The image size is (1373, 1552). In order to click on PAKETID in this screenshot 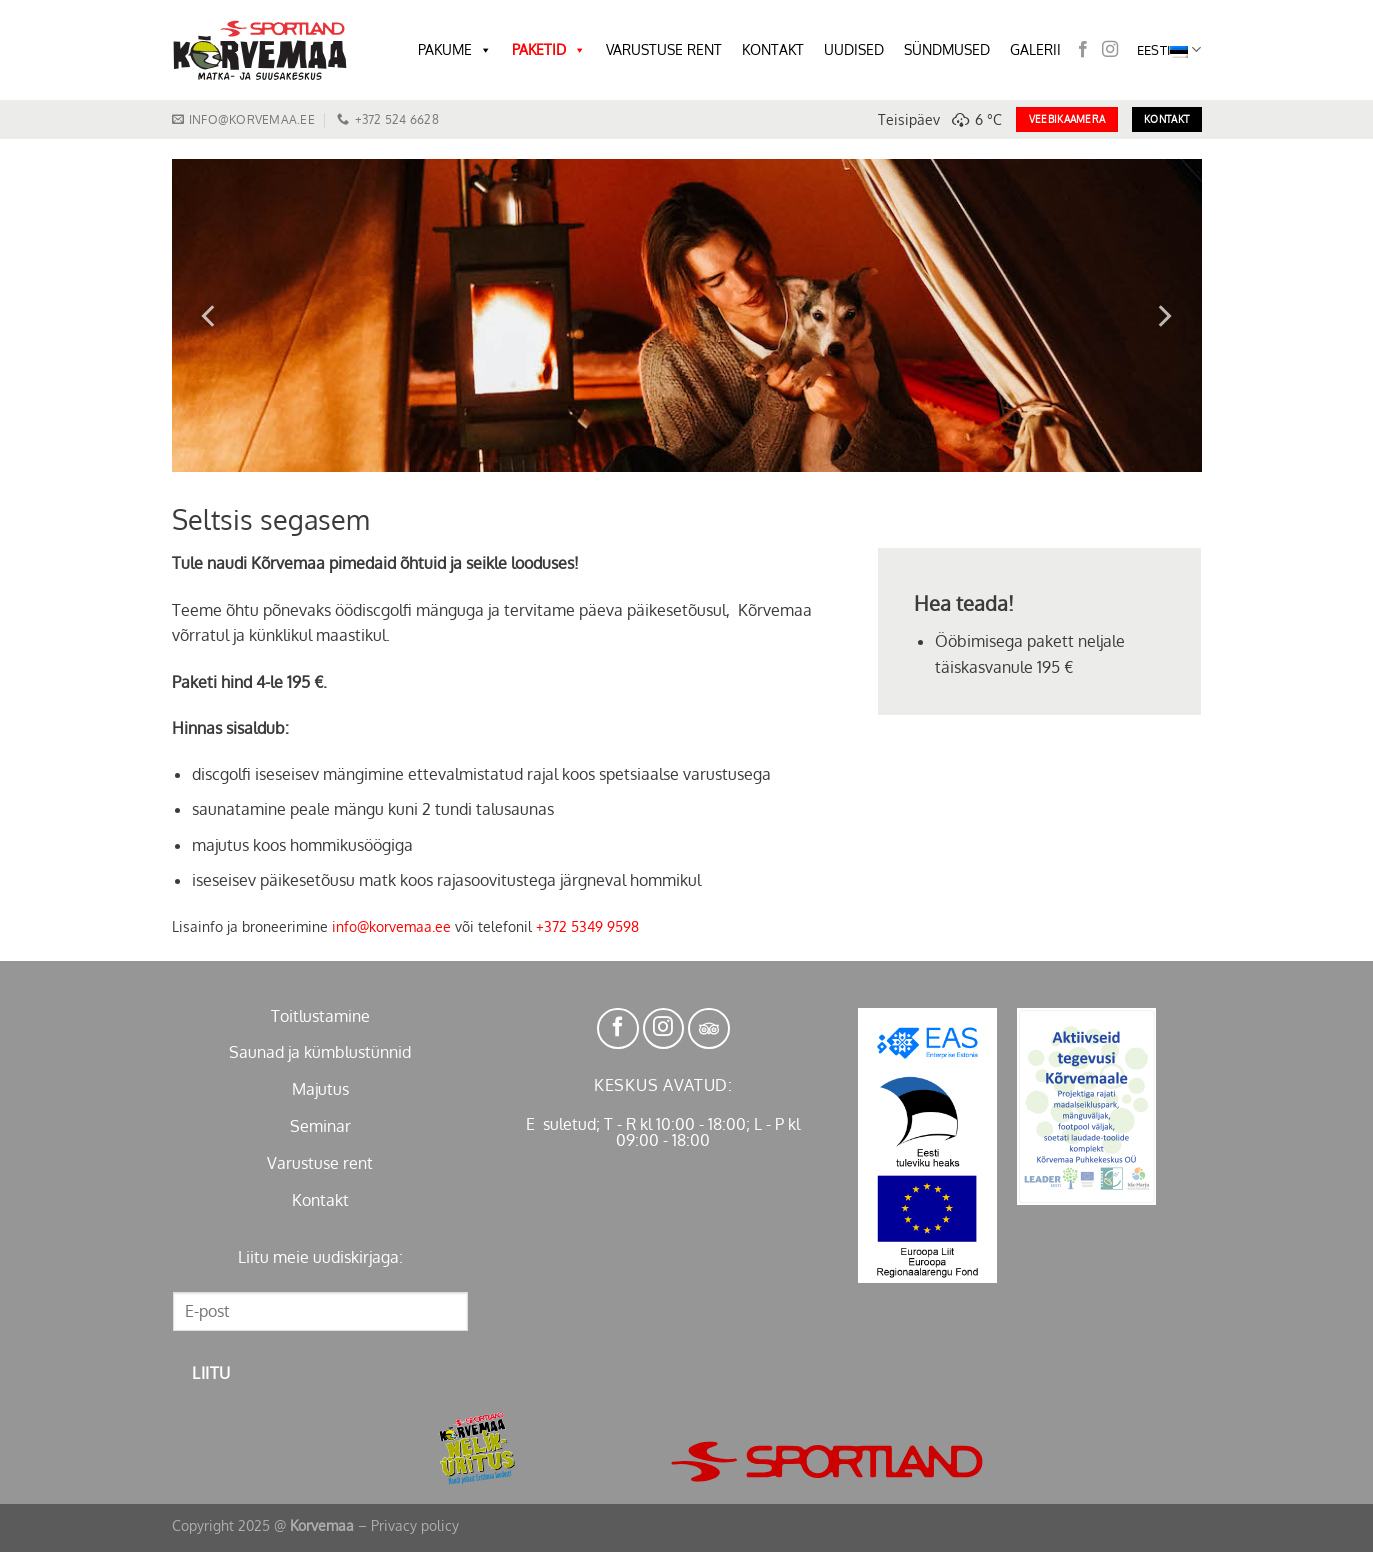, I will do `click(549, 50)`.